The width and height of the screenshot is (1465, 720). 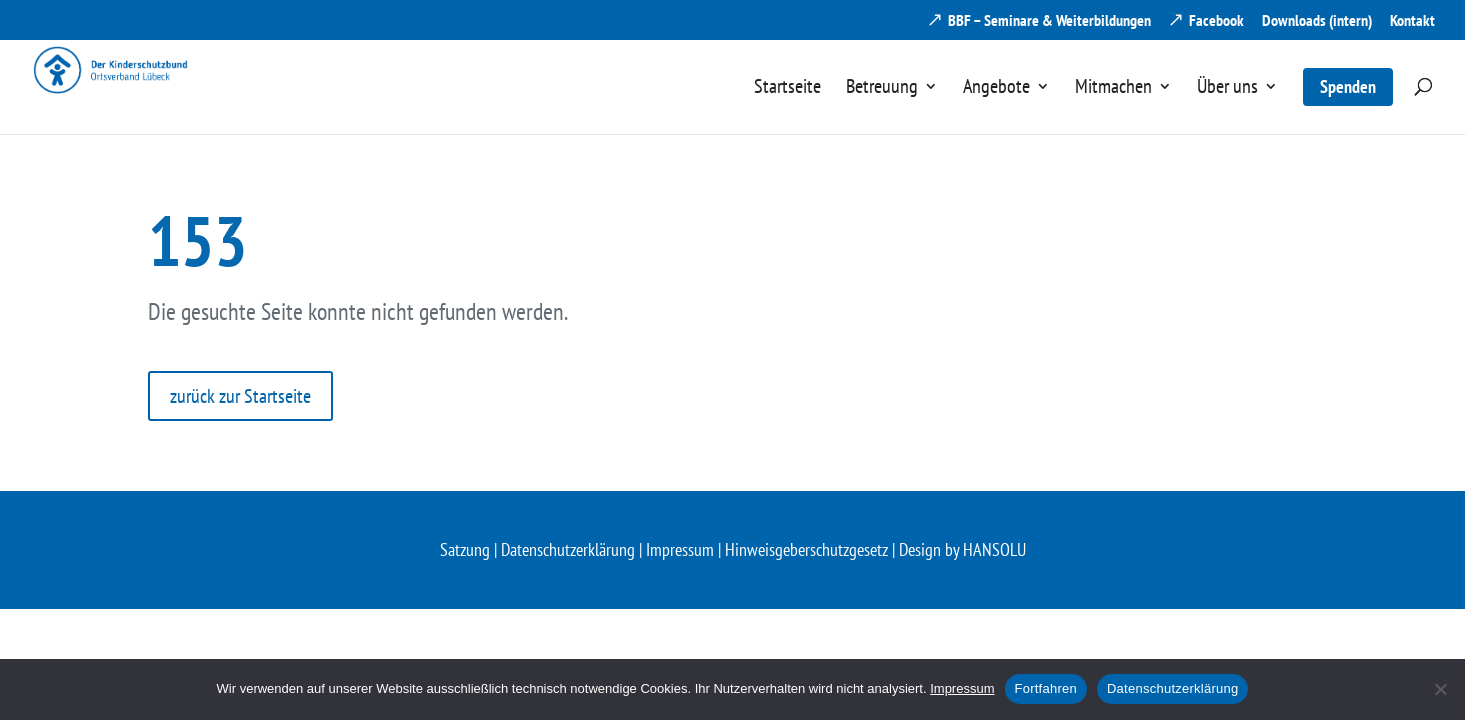 I want to click on [menuitem], so click(x=787, y=105).